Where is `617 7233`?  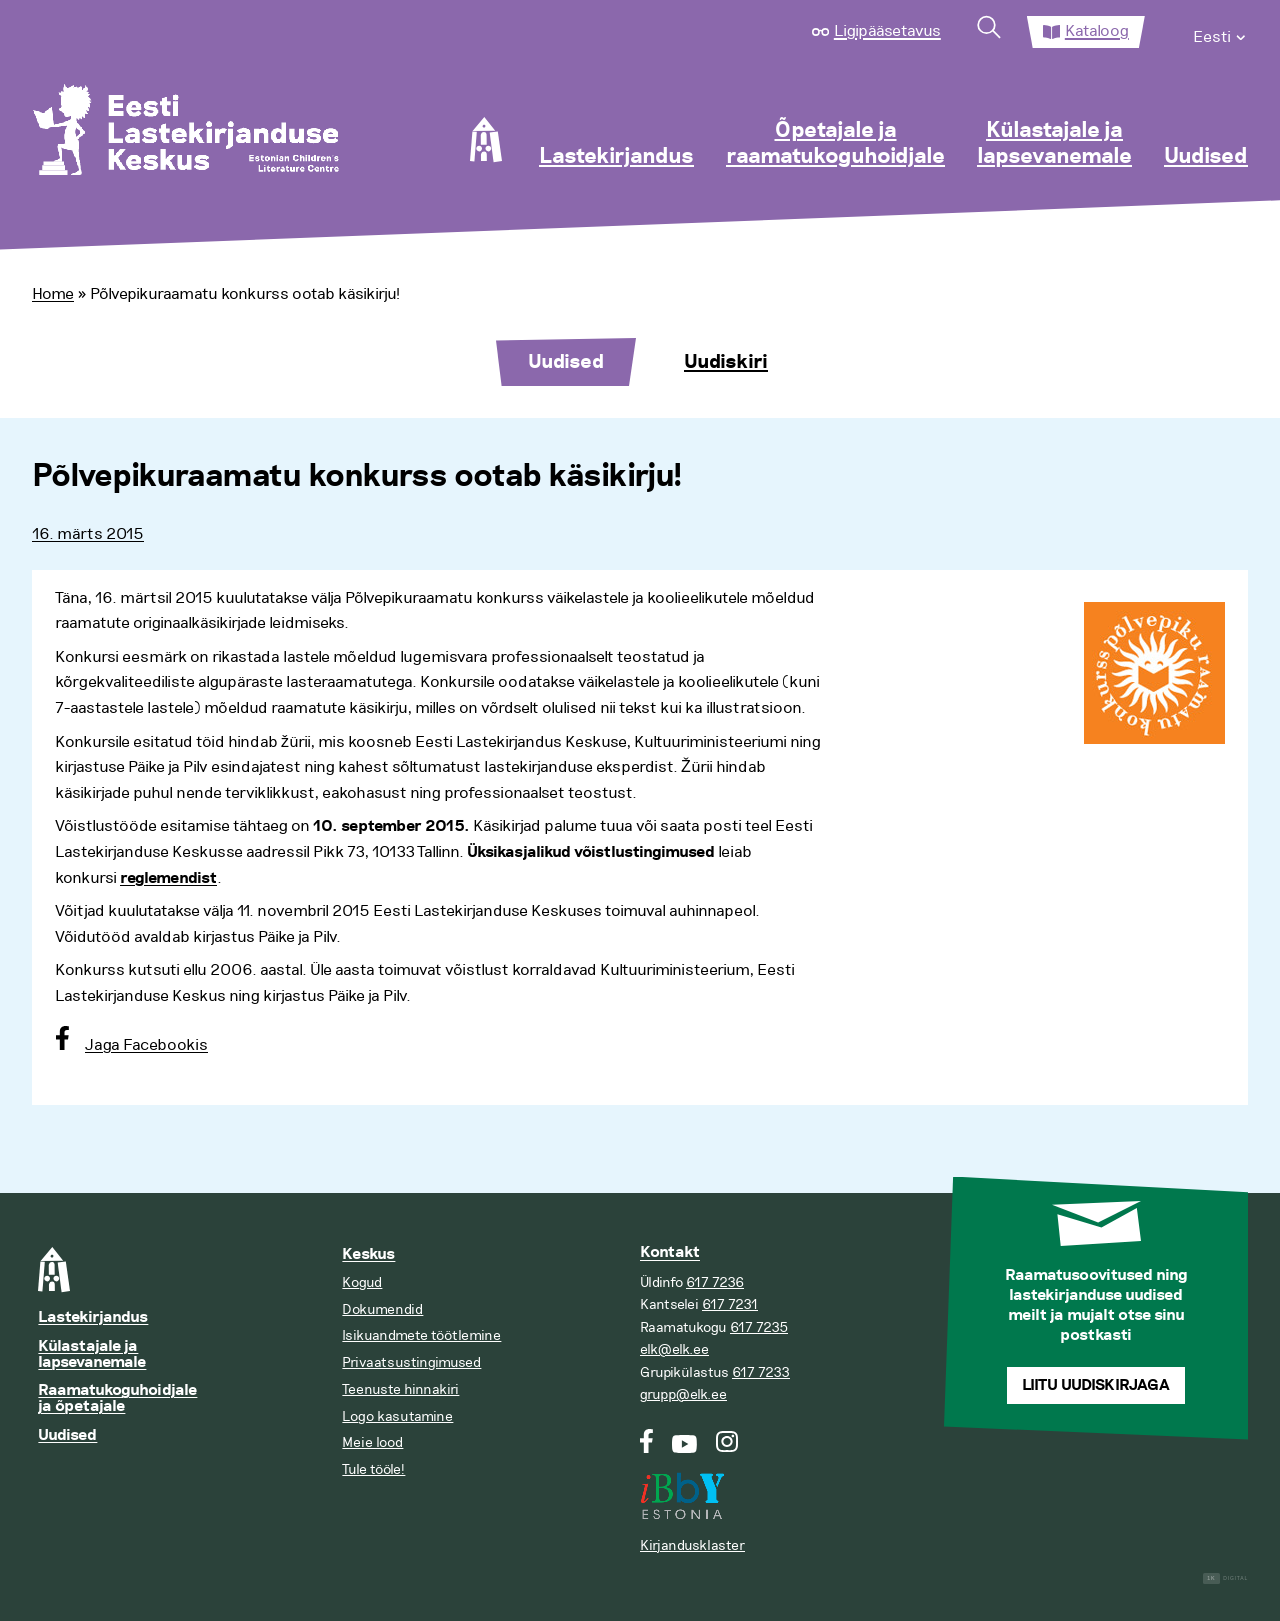
617 7233 is located at coordinates (761, 1372).